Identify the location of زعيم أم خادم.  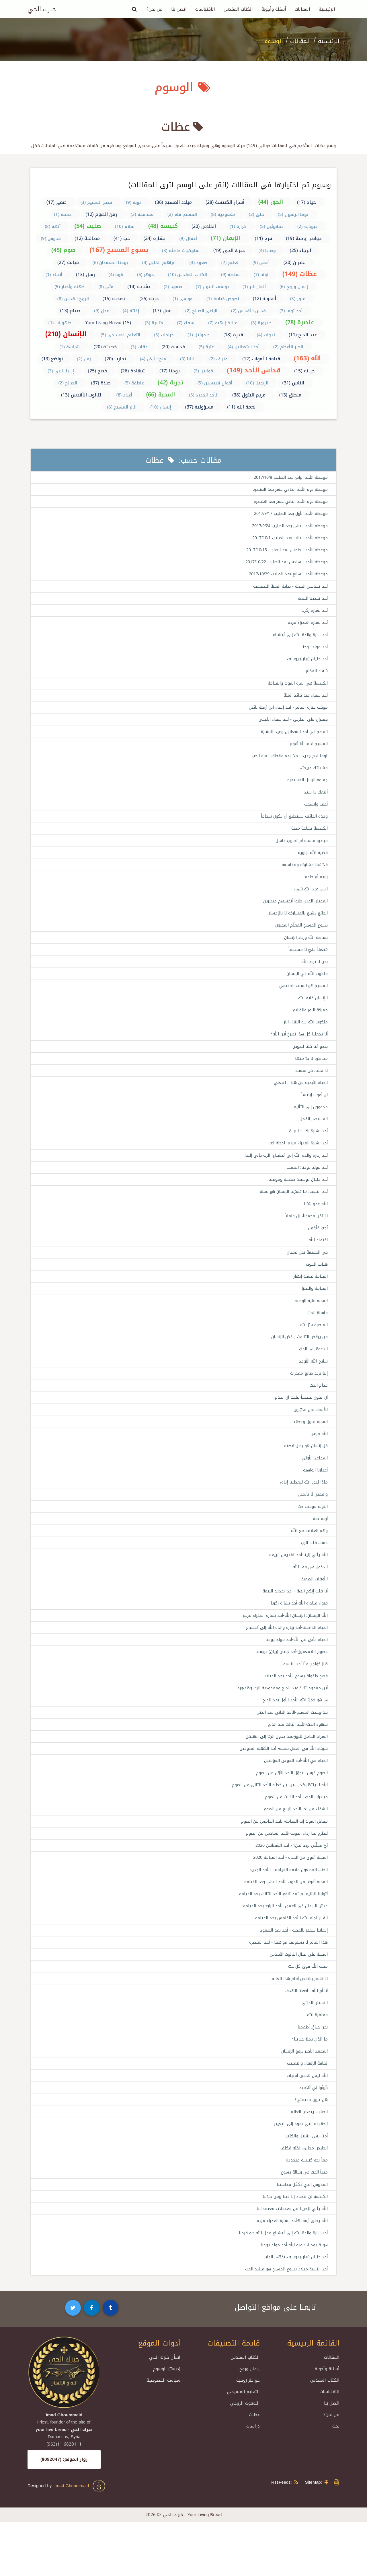
(316, 889).